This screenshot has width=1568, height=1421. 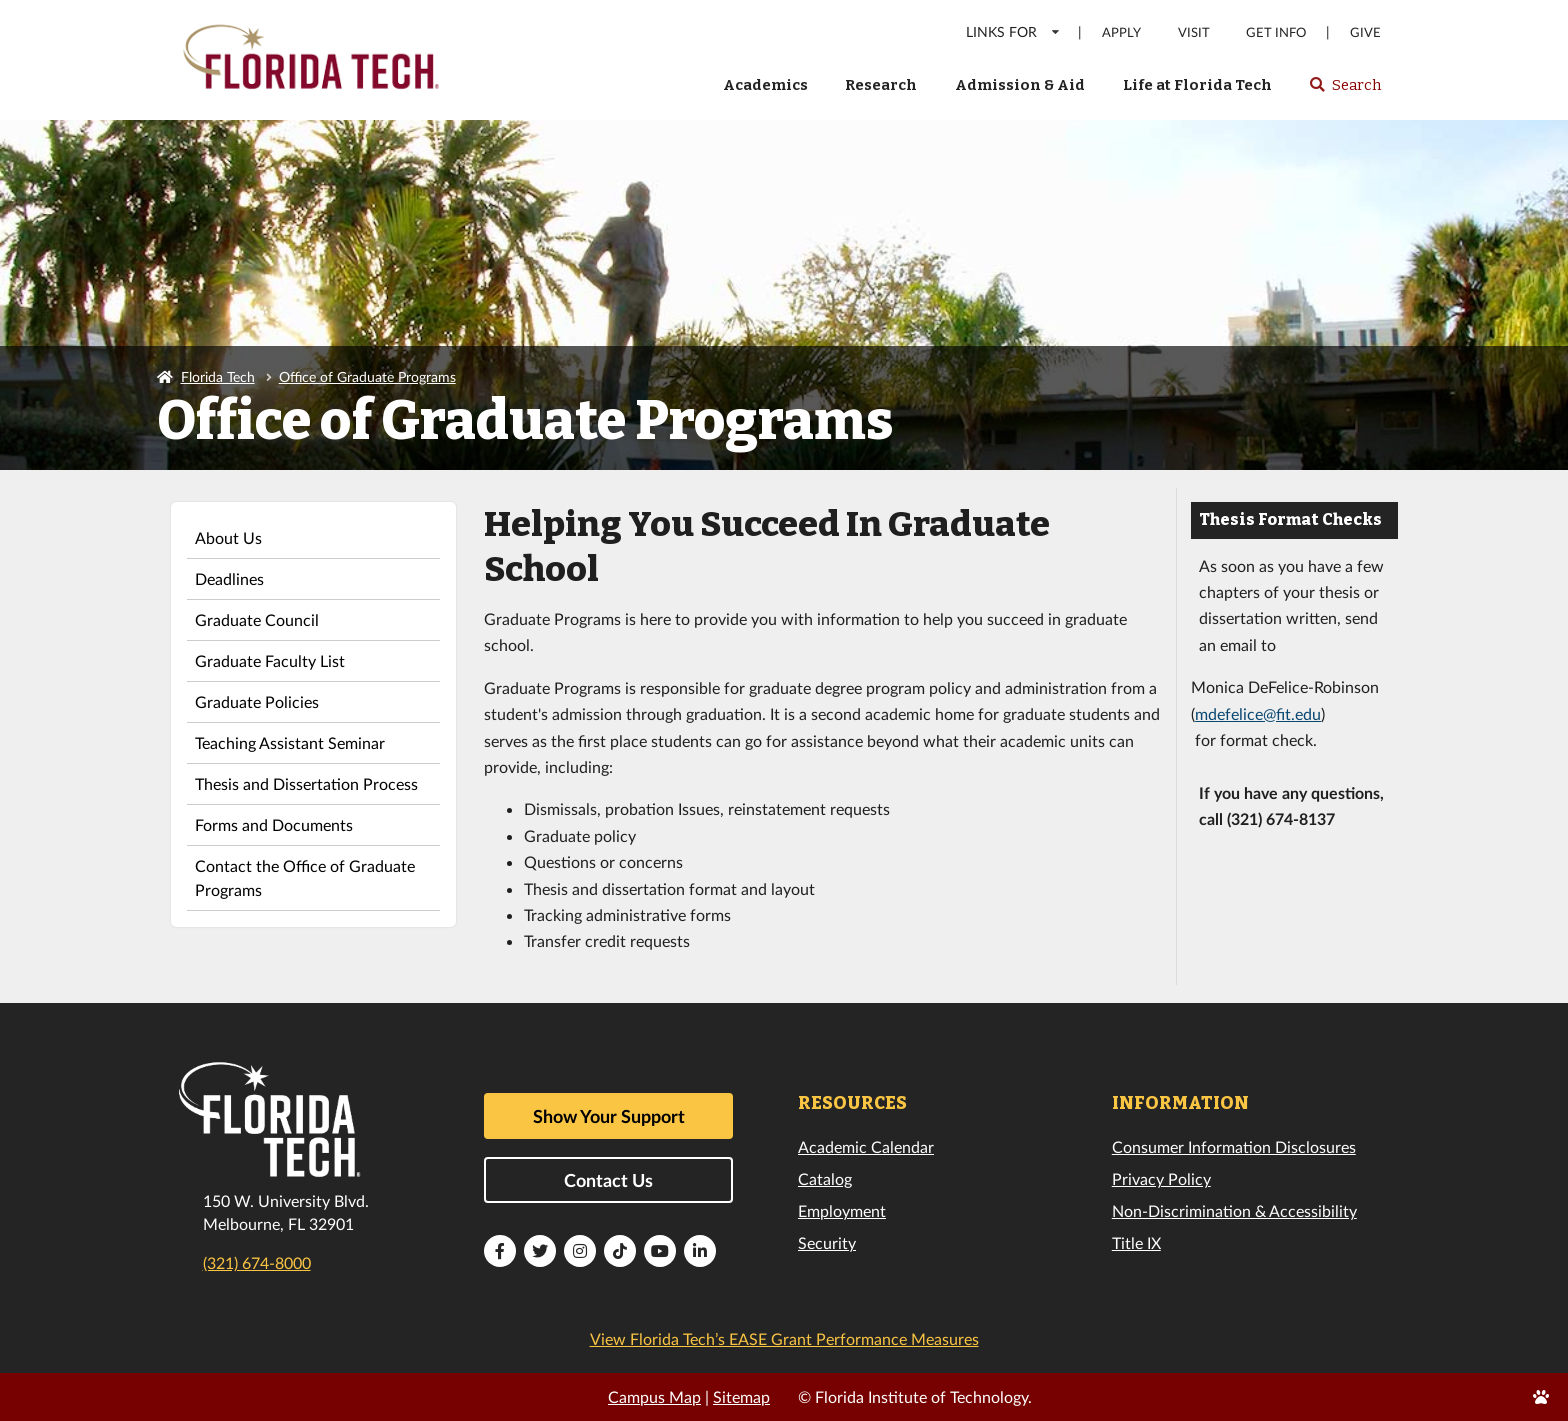 What do you see at coordinates (1344, 91) in the screenshot?
I see `Search` at bounding box center [1344, 91].